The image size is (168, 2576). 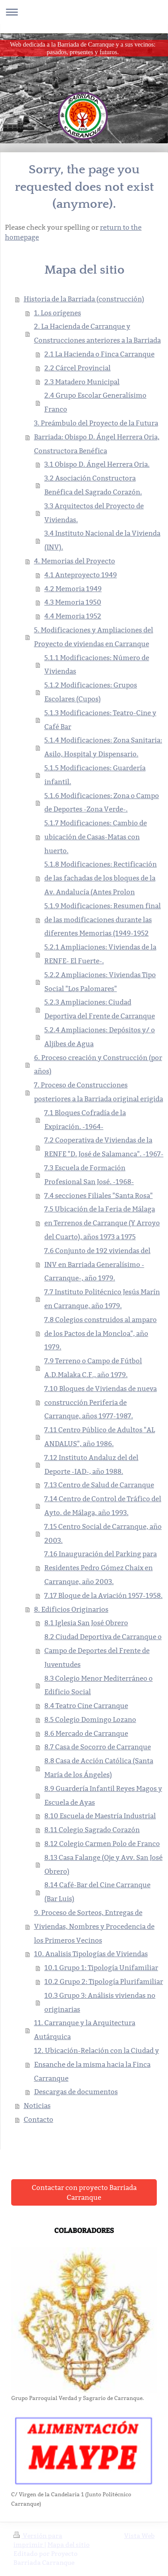 What do you see at coordinates (92, 1829) in the screenshot?
I see `8.11 Colegio Sagrado Corazón` at bounding box center [92, 1829].